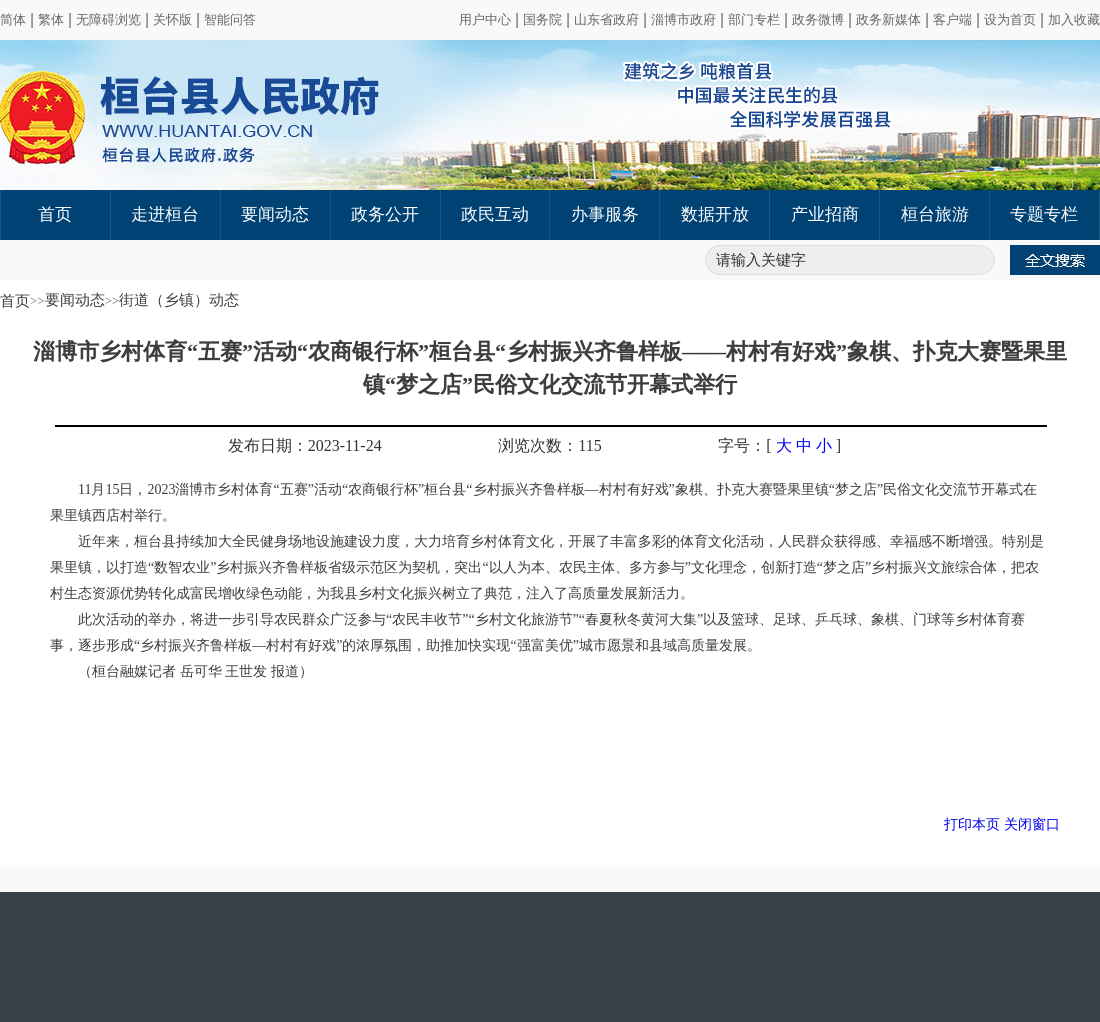  I want to click on 部门专栏, so click(754, 19).